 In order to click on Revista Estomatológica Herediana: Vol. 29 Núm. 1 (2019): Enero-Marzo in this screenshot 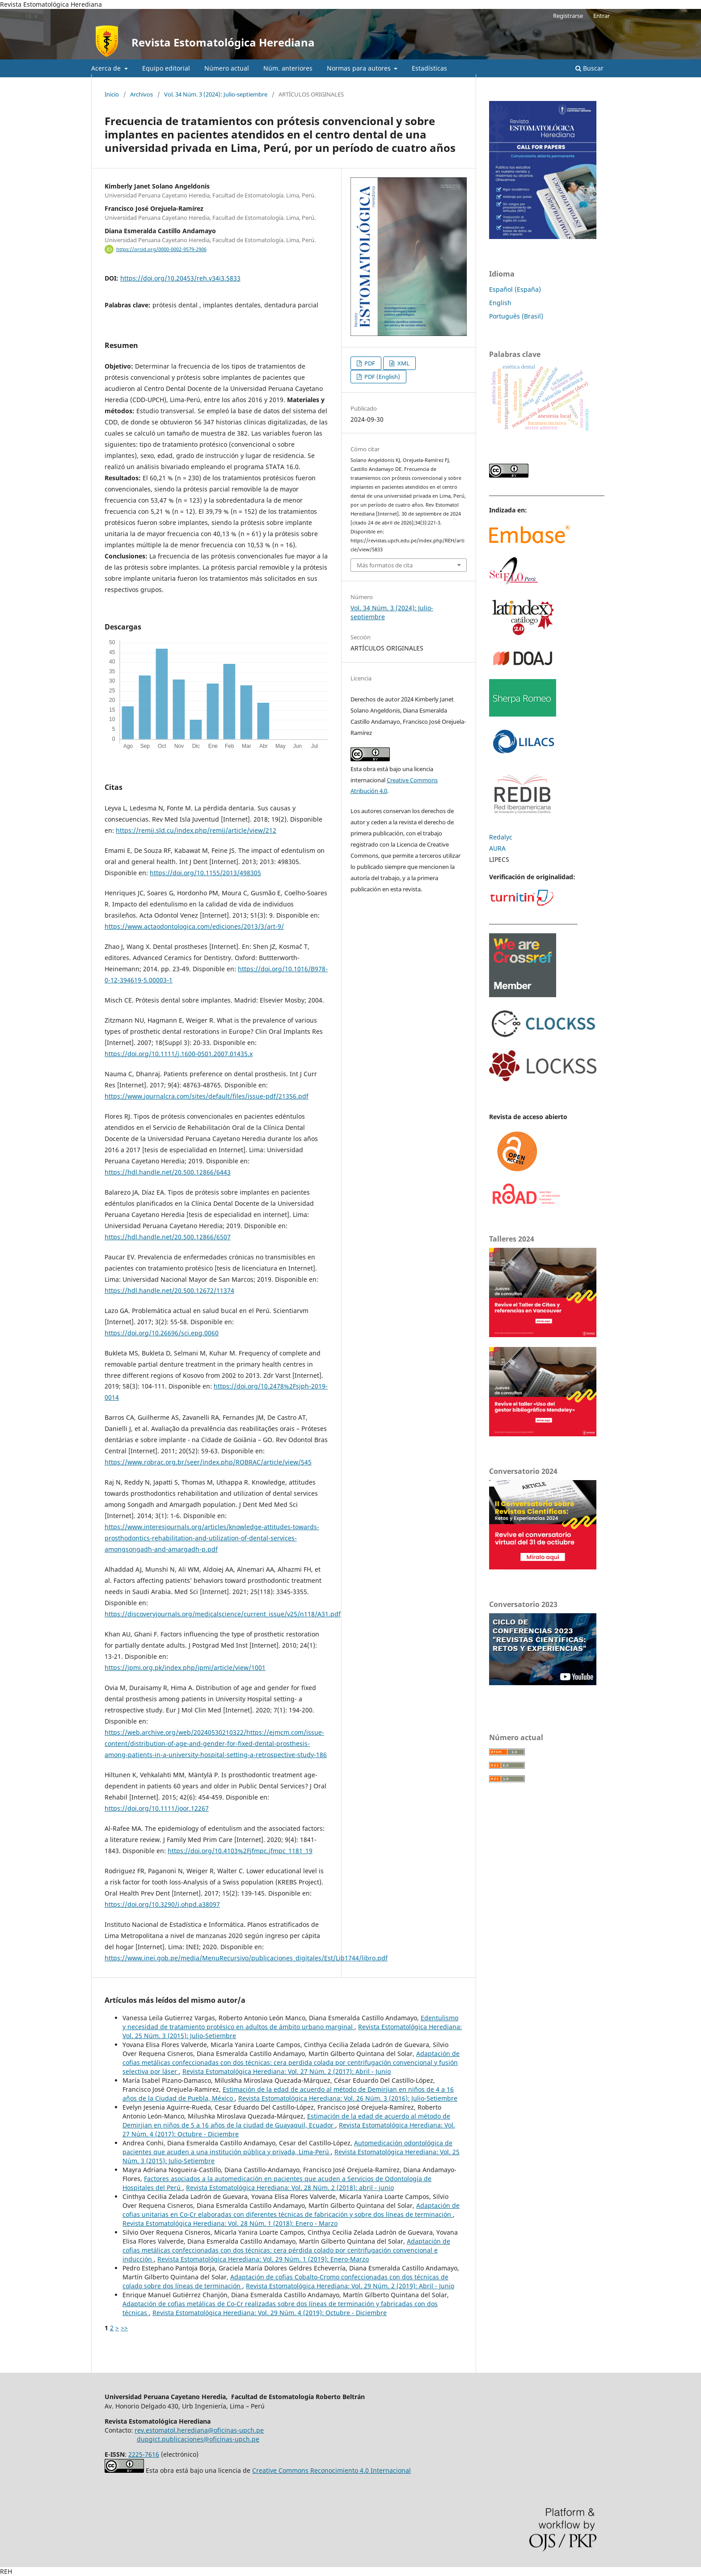, I will do `click(263, 2259)`.